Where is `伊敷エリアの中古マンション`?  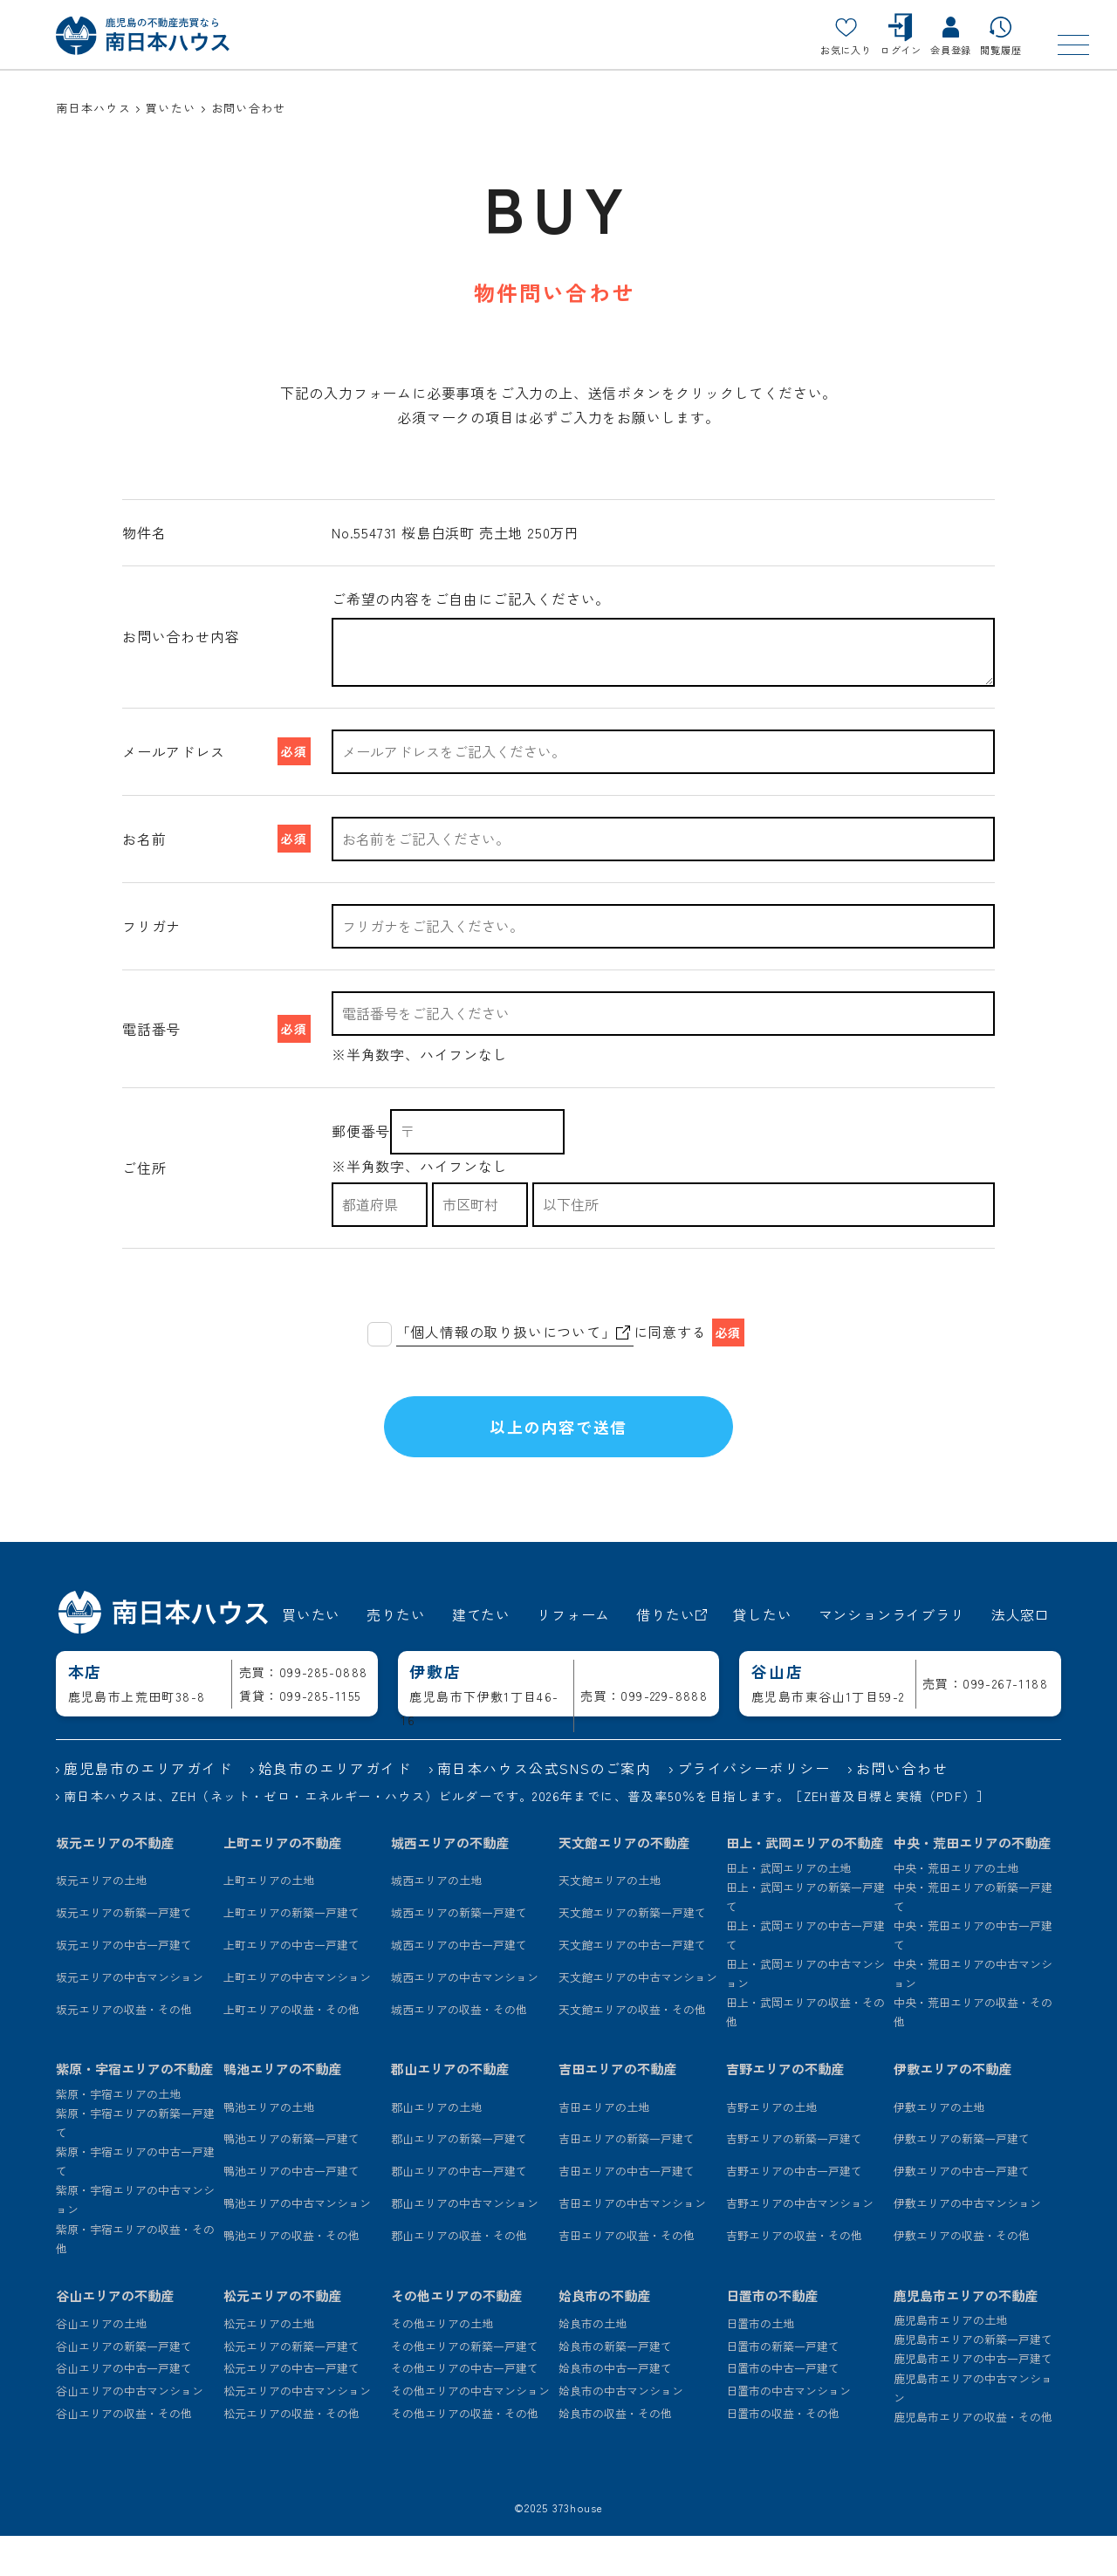 伊敷エリアの中古マンション is located at coordinates (967, 2243).